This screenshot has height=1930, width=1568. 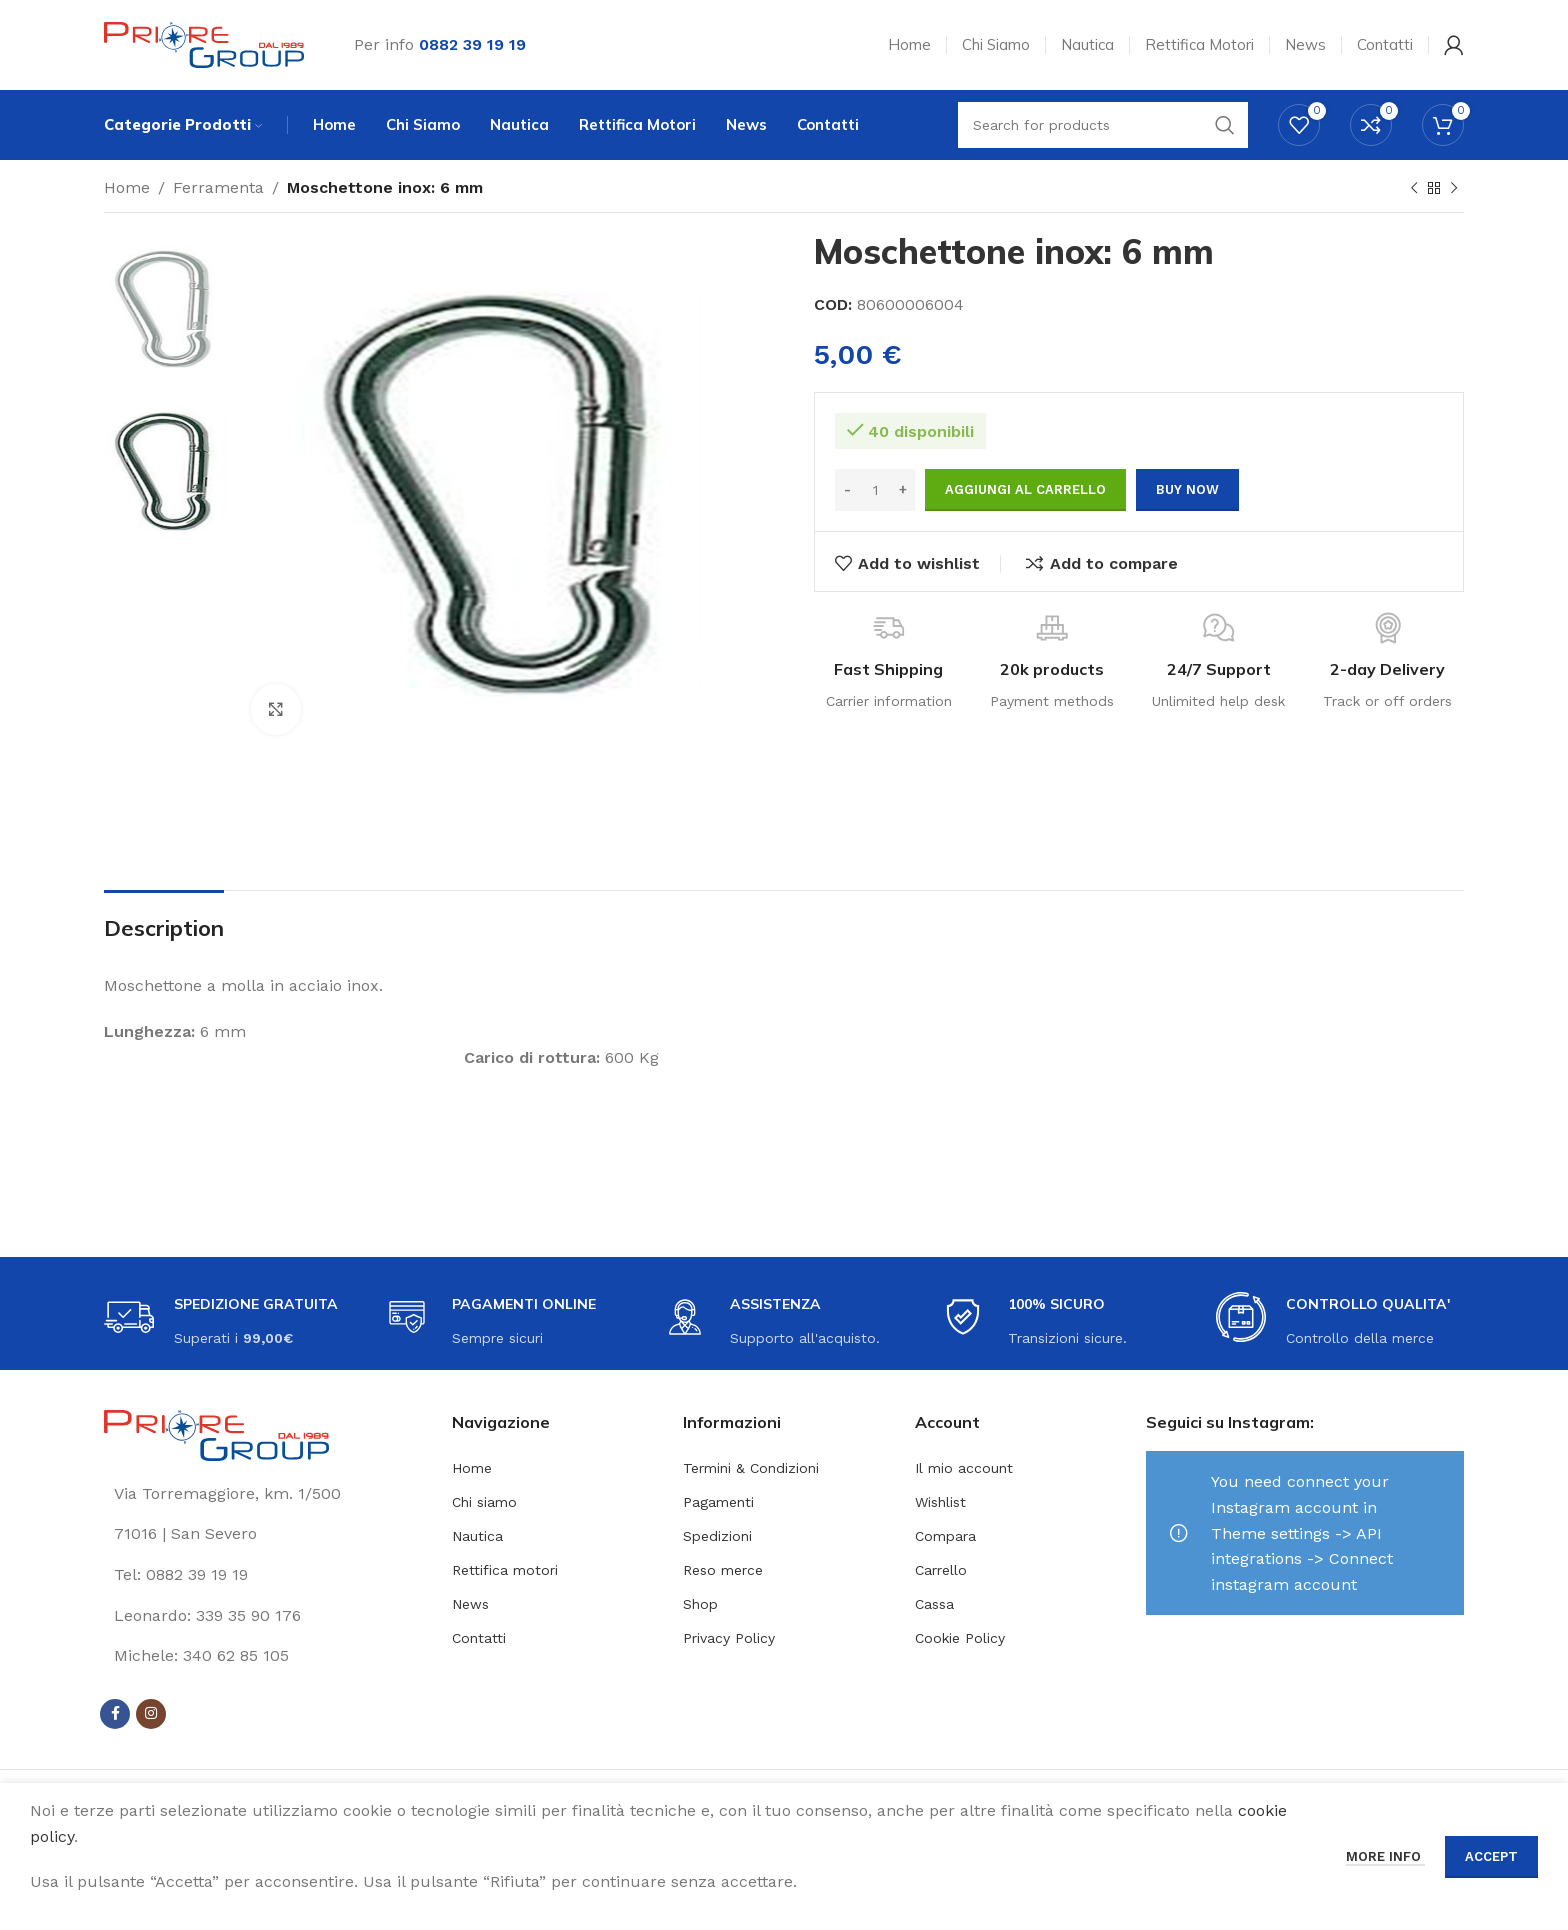 I want to click on [List link], so click(x=263, y=1575).